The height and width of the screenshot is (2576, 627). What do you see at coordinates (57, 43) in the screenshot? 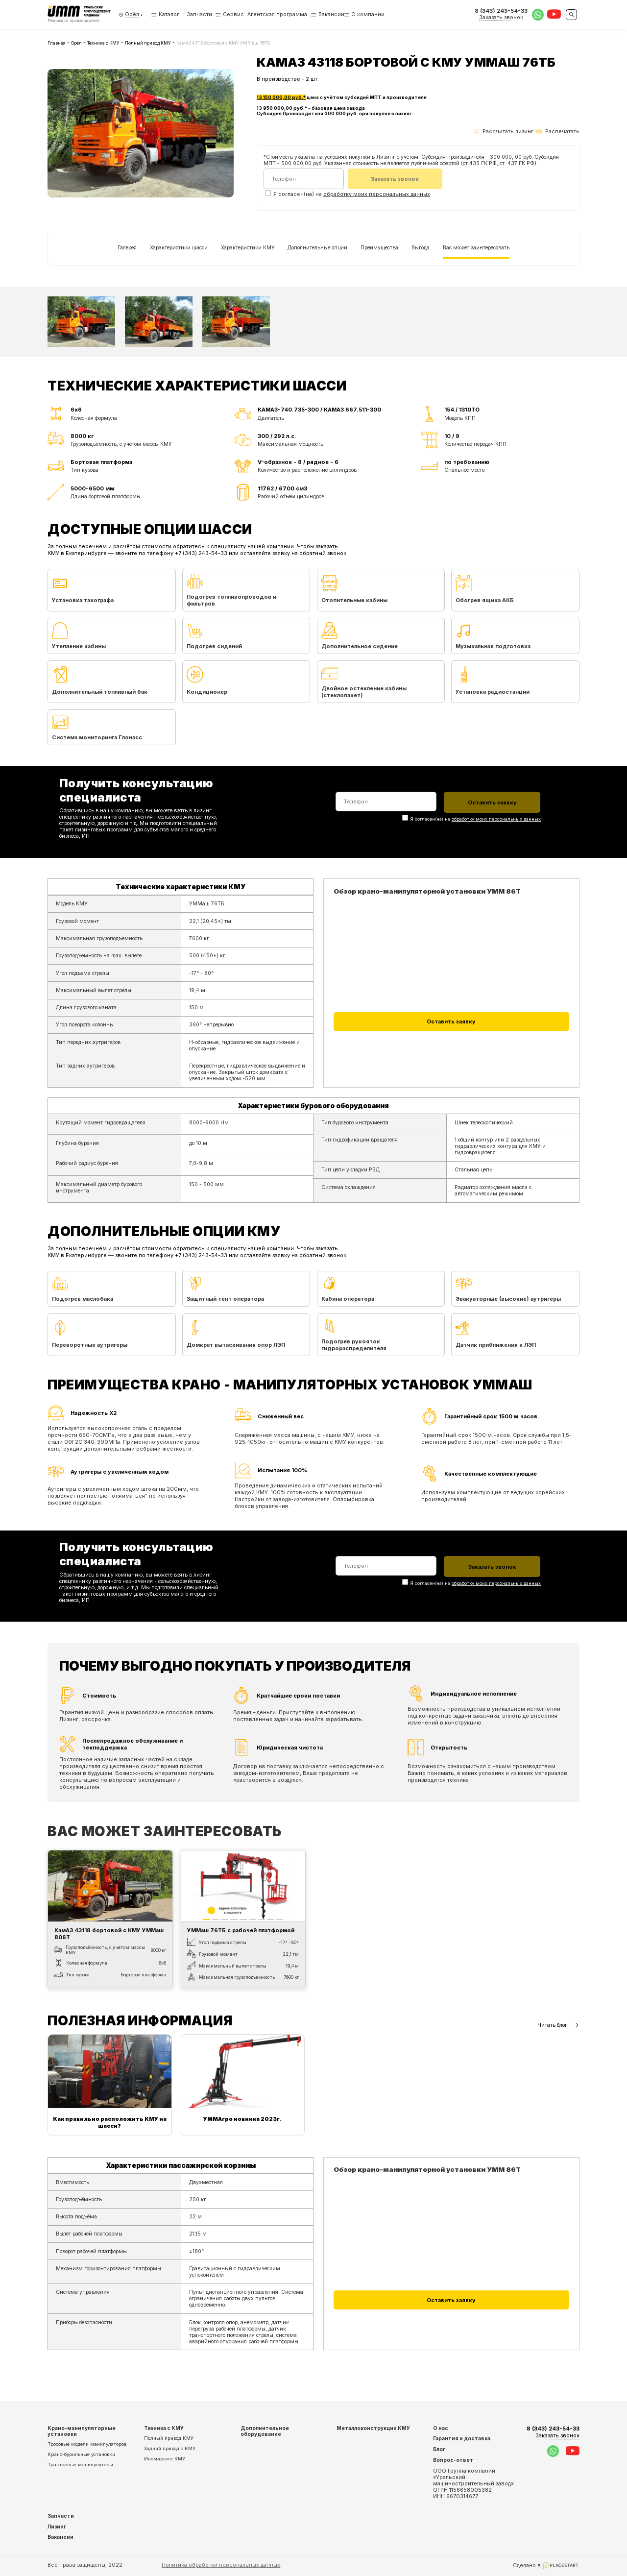
I see `Главная` at bounding box center [57, 43].